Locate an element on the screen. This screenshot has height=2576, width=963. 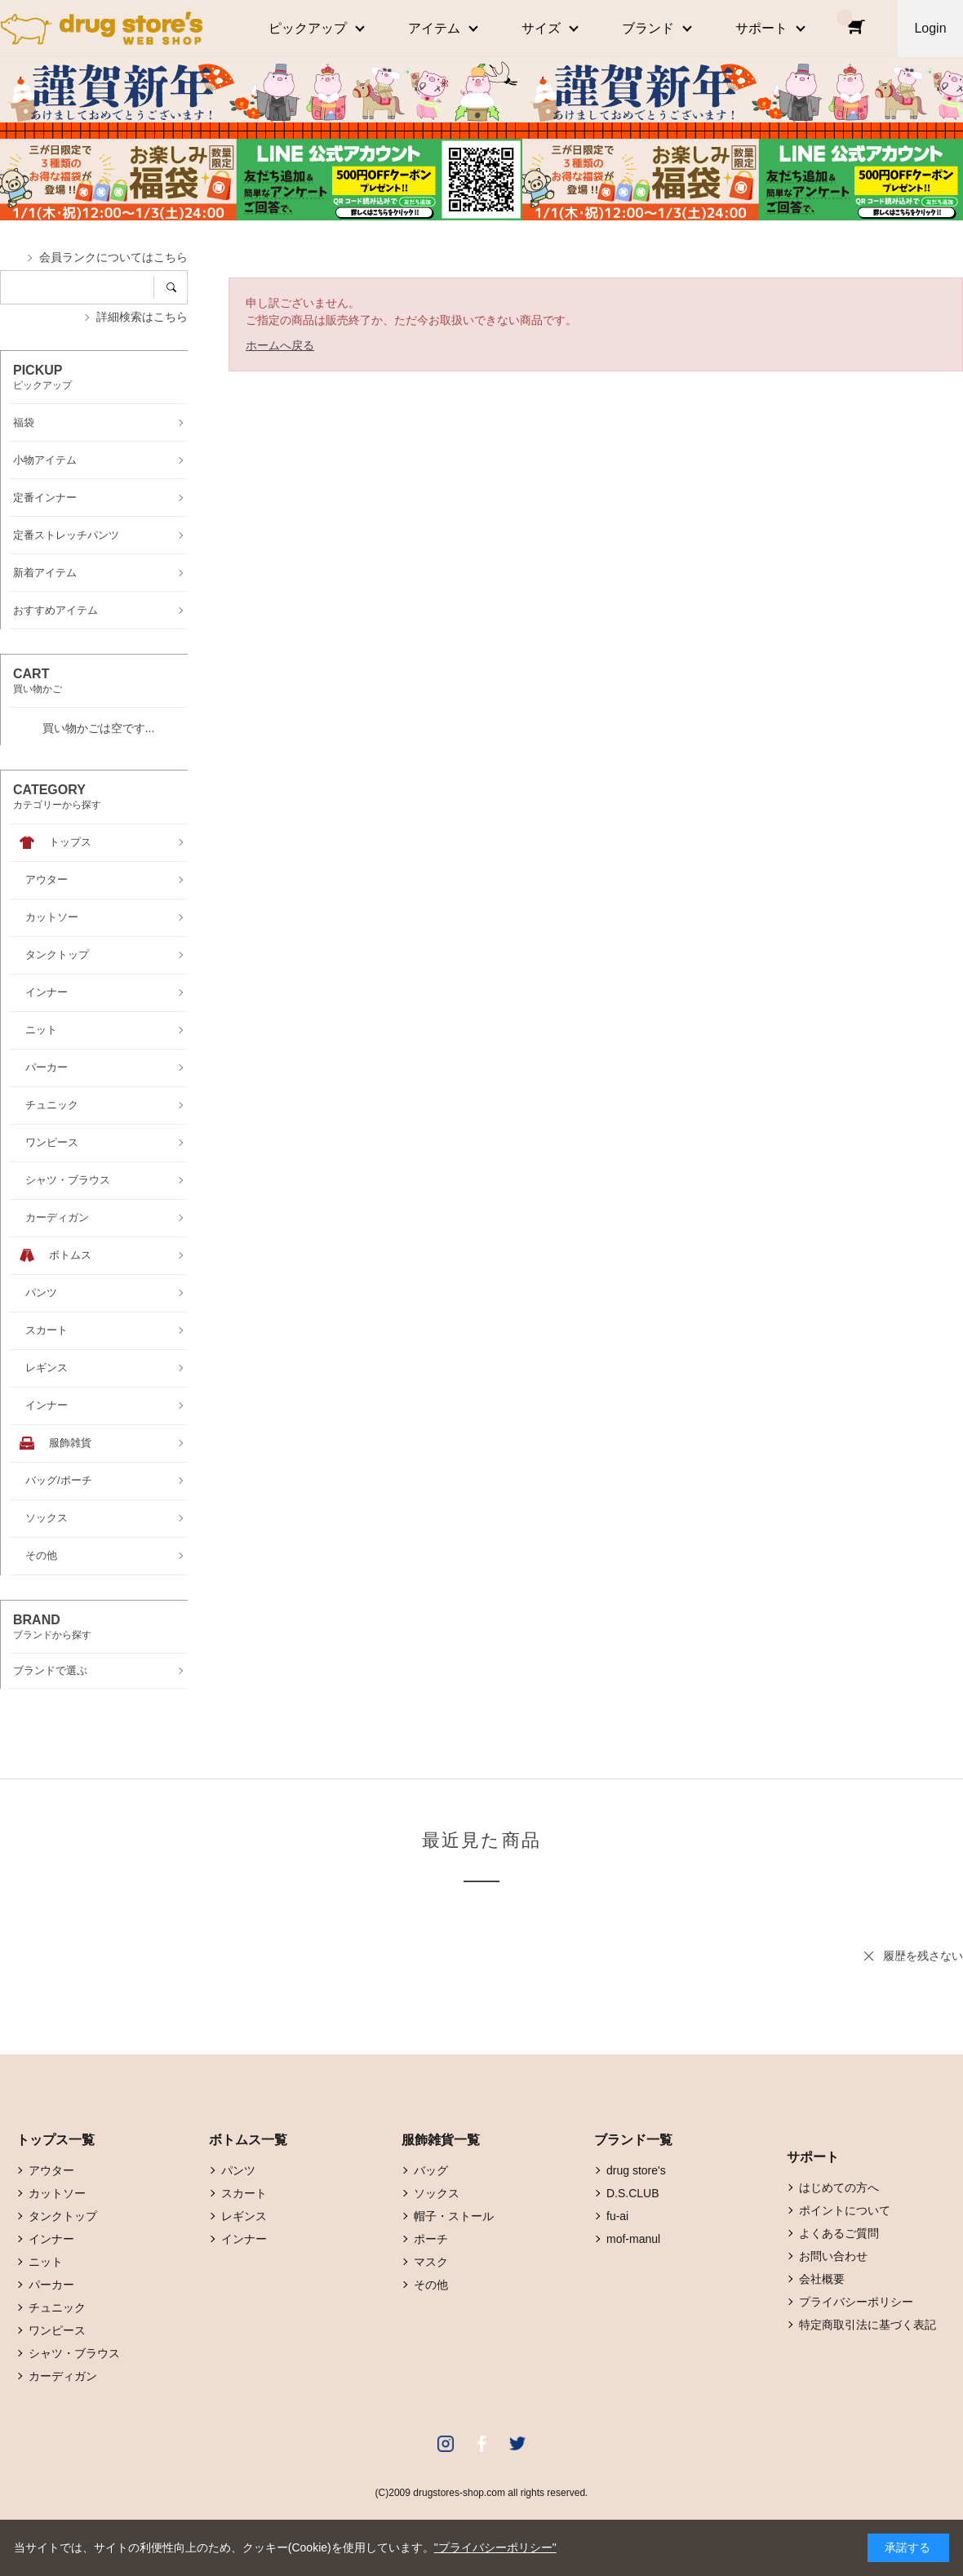
チュニック is located at coordinates (57, 2307).